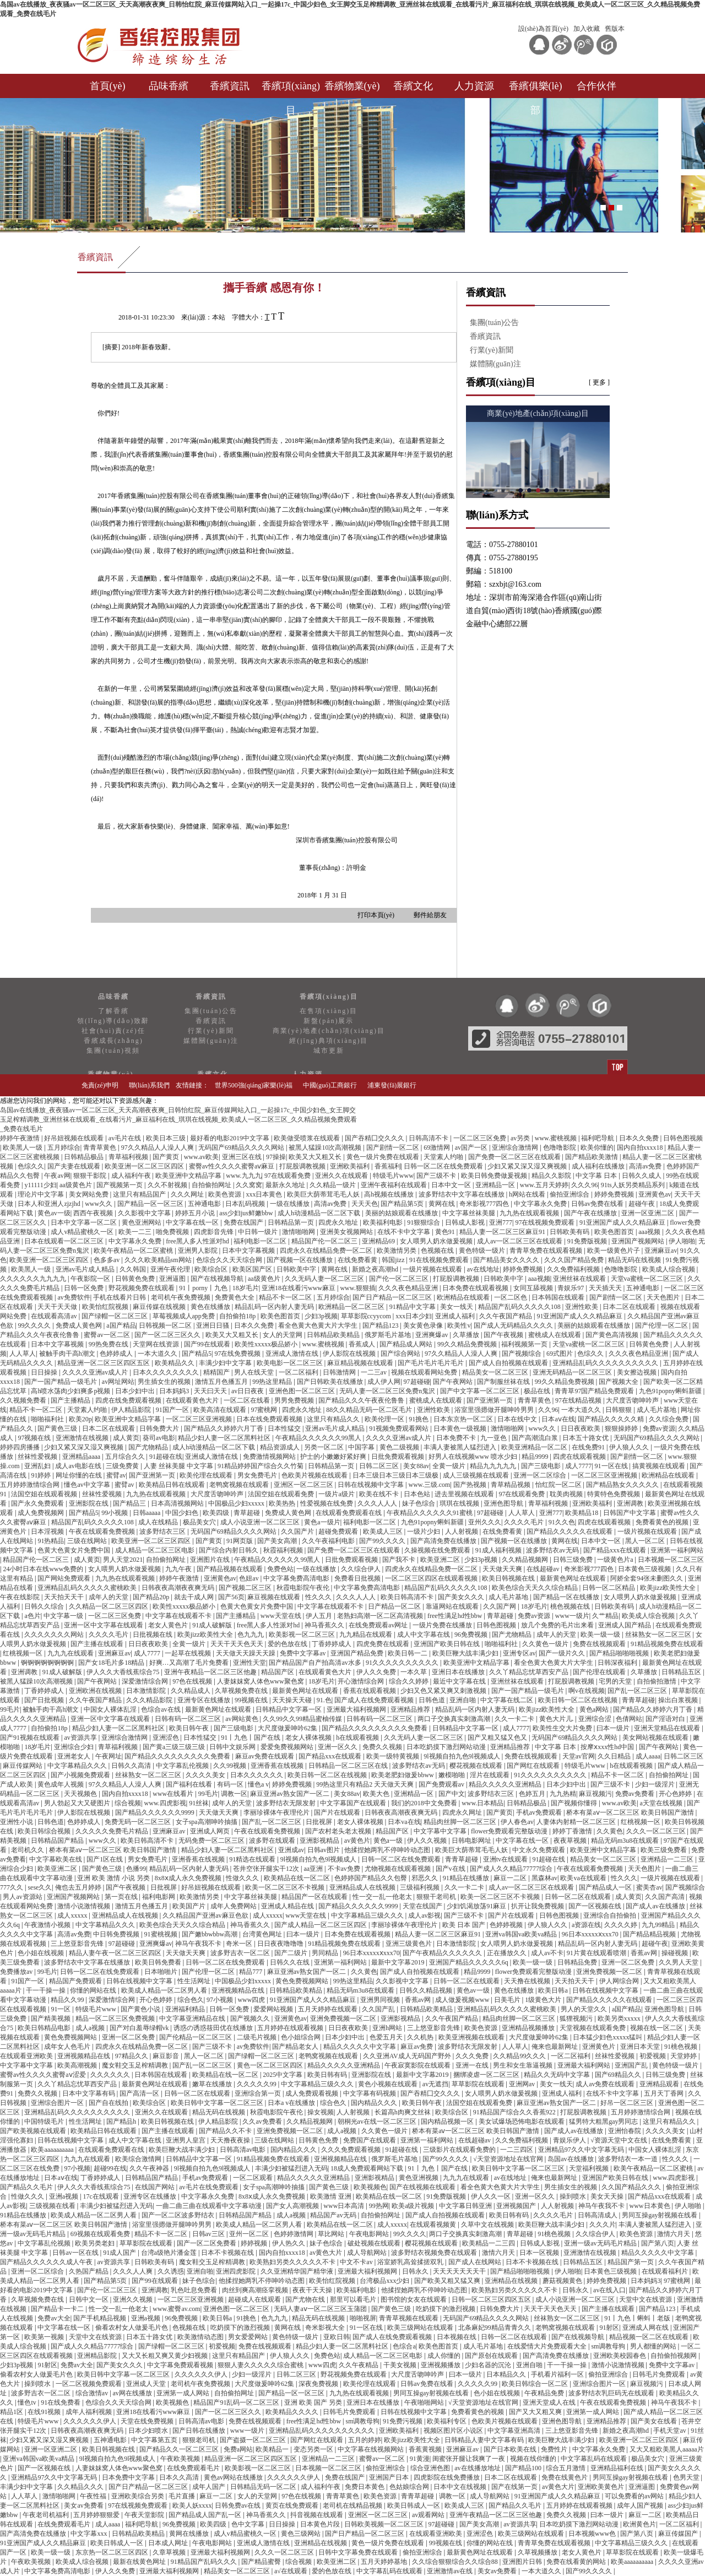 The width and height of the screenshot is (705, 2576). I want to click on 桃色视频在线, so click(571, 1606).